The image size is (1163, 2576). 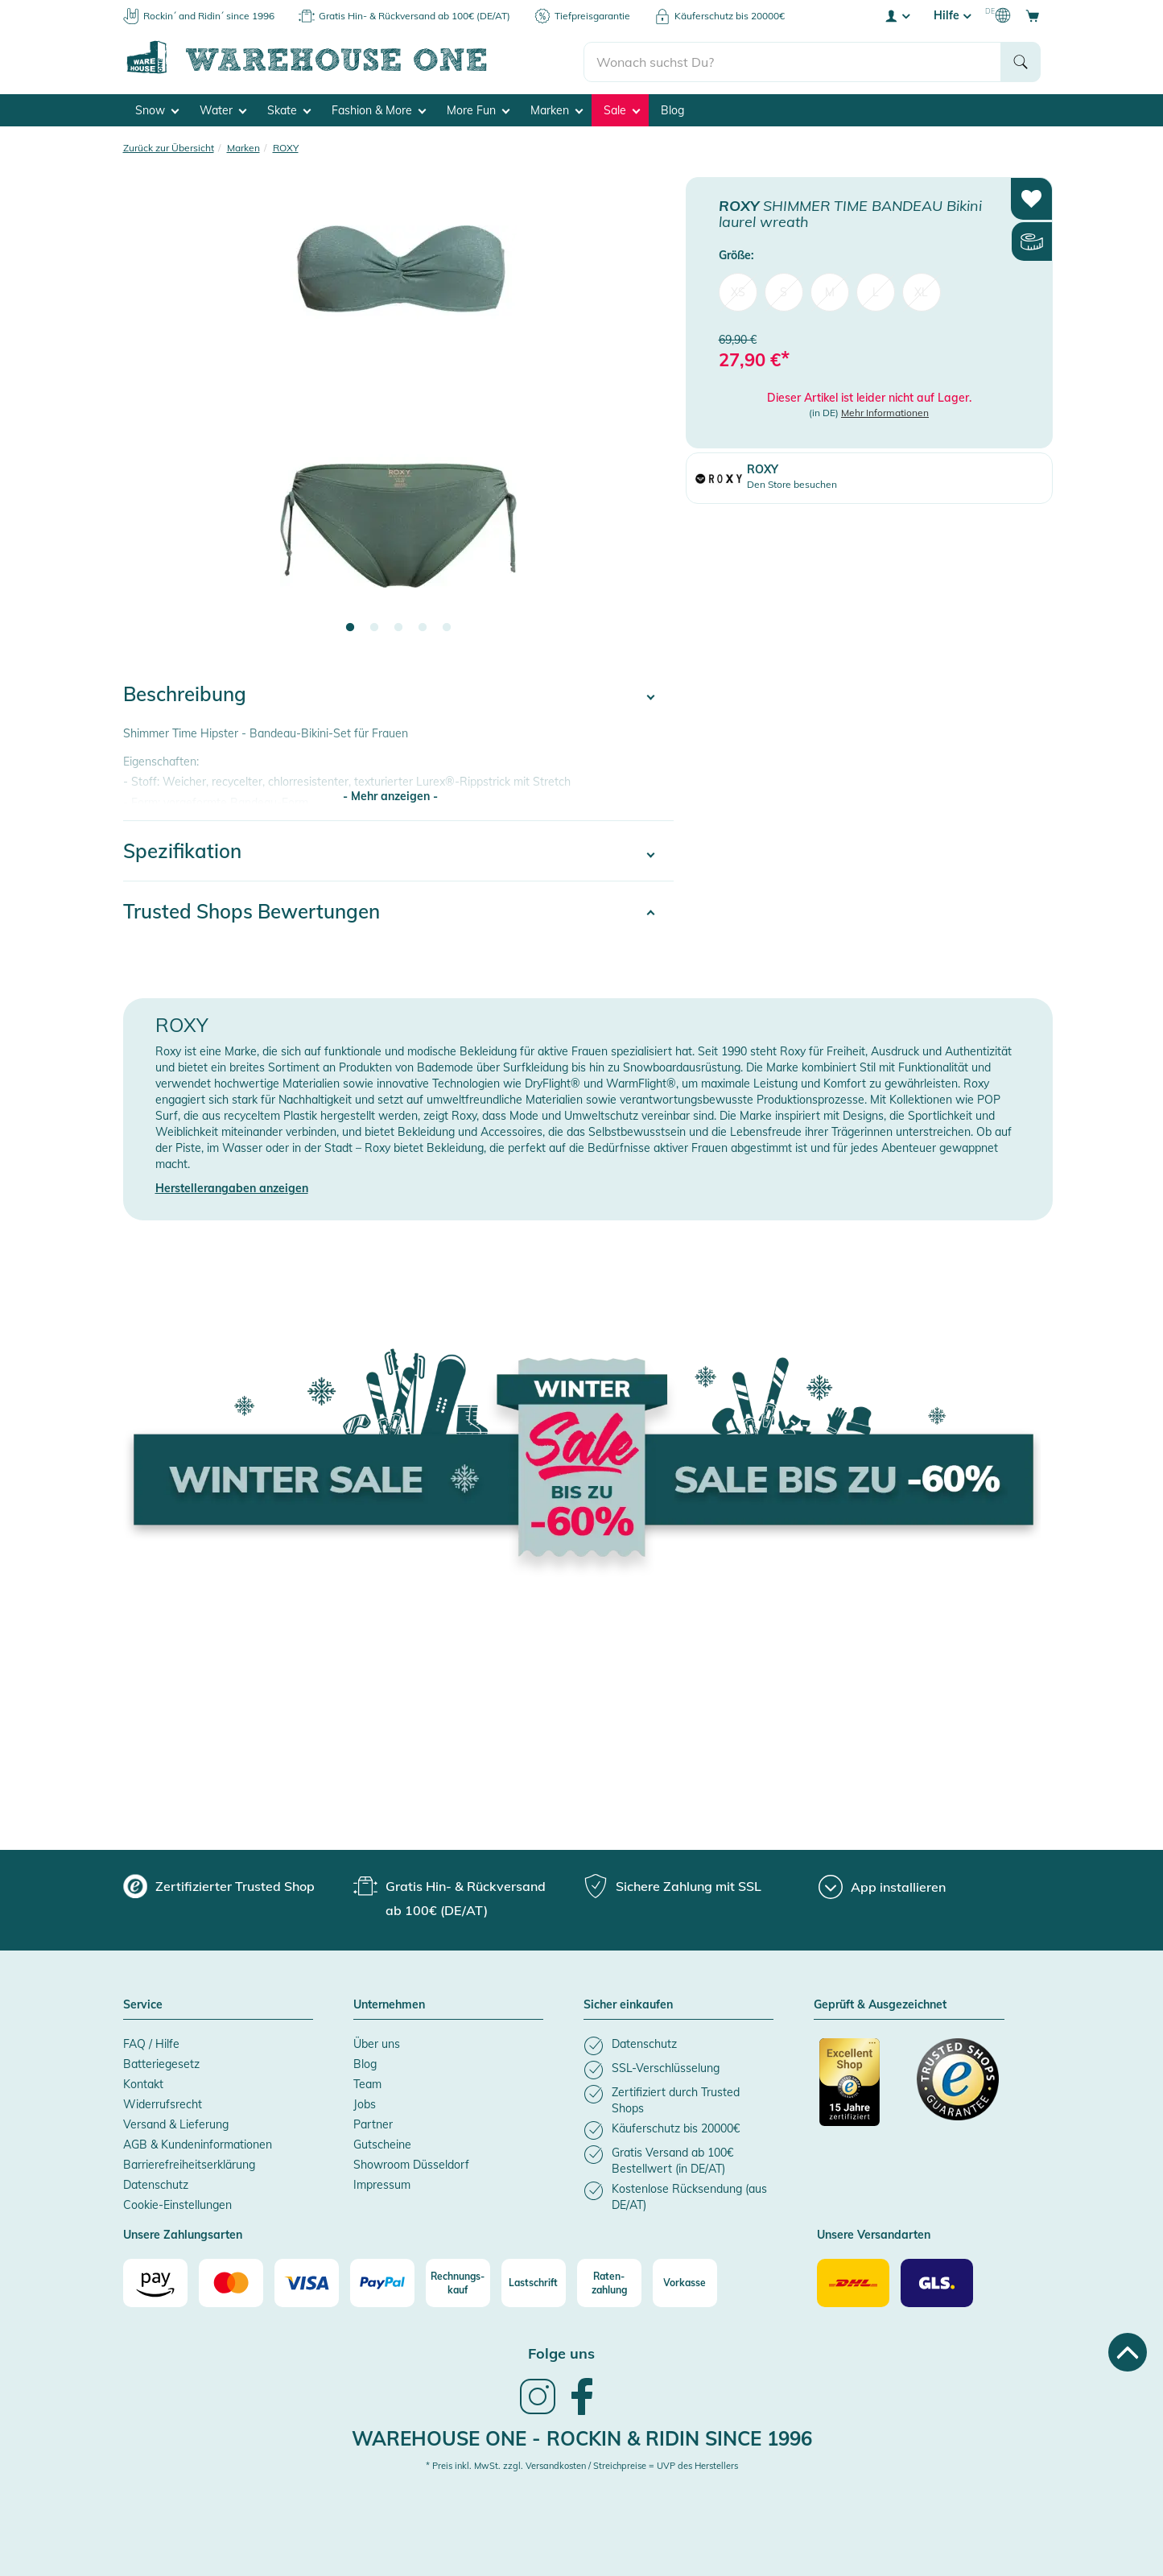 I want to click on FAQ / Hilfe, so click(x=151, y=2043).